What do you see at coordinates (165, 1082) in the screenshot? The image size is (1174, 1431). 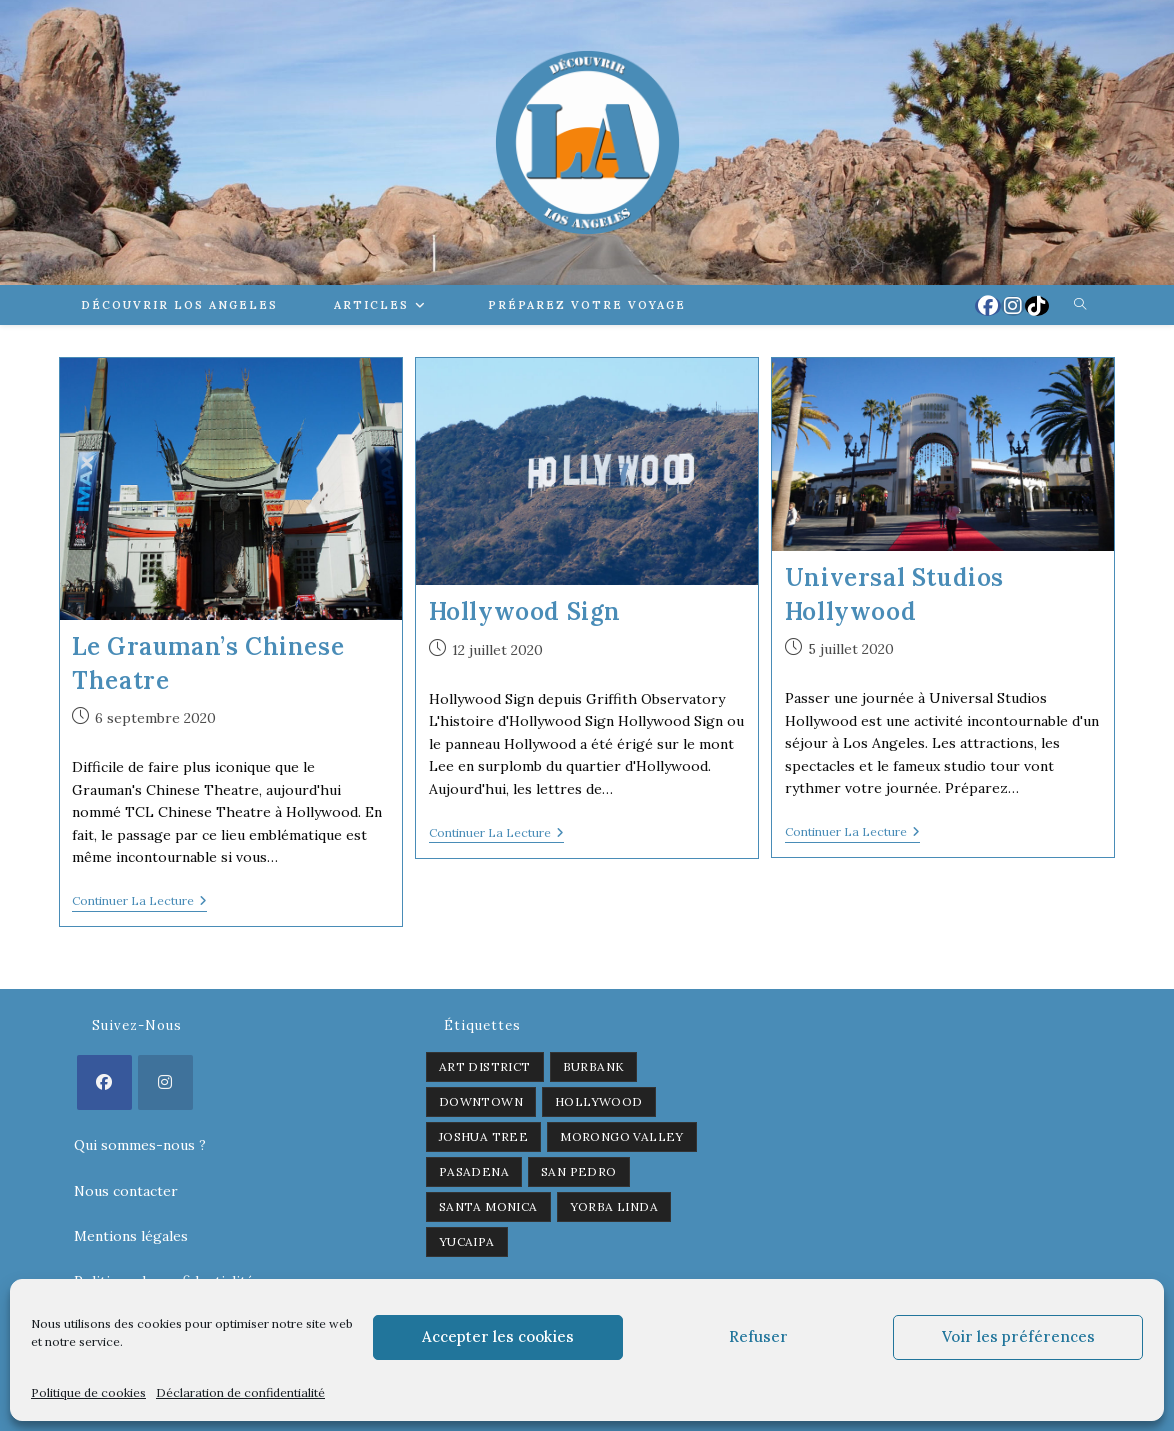 I see `[Instagram]` at bounding box center [165, 1082].